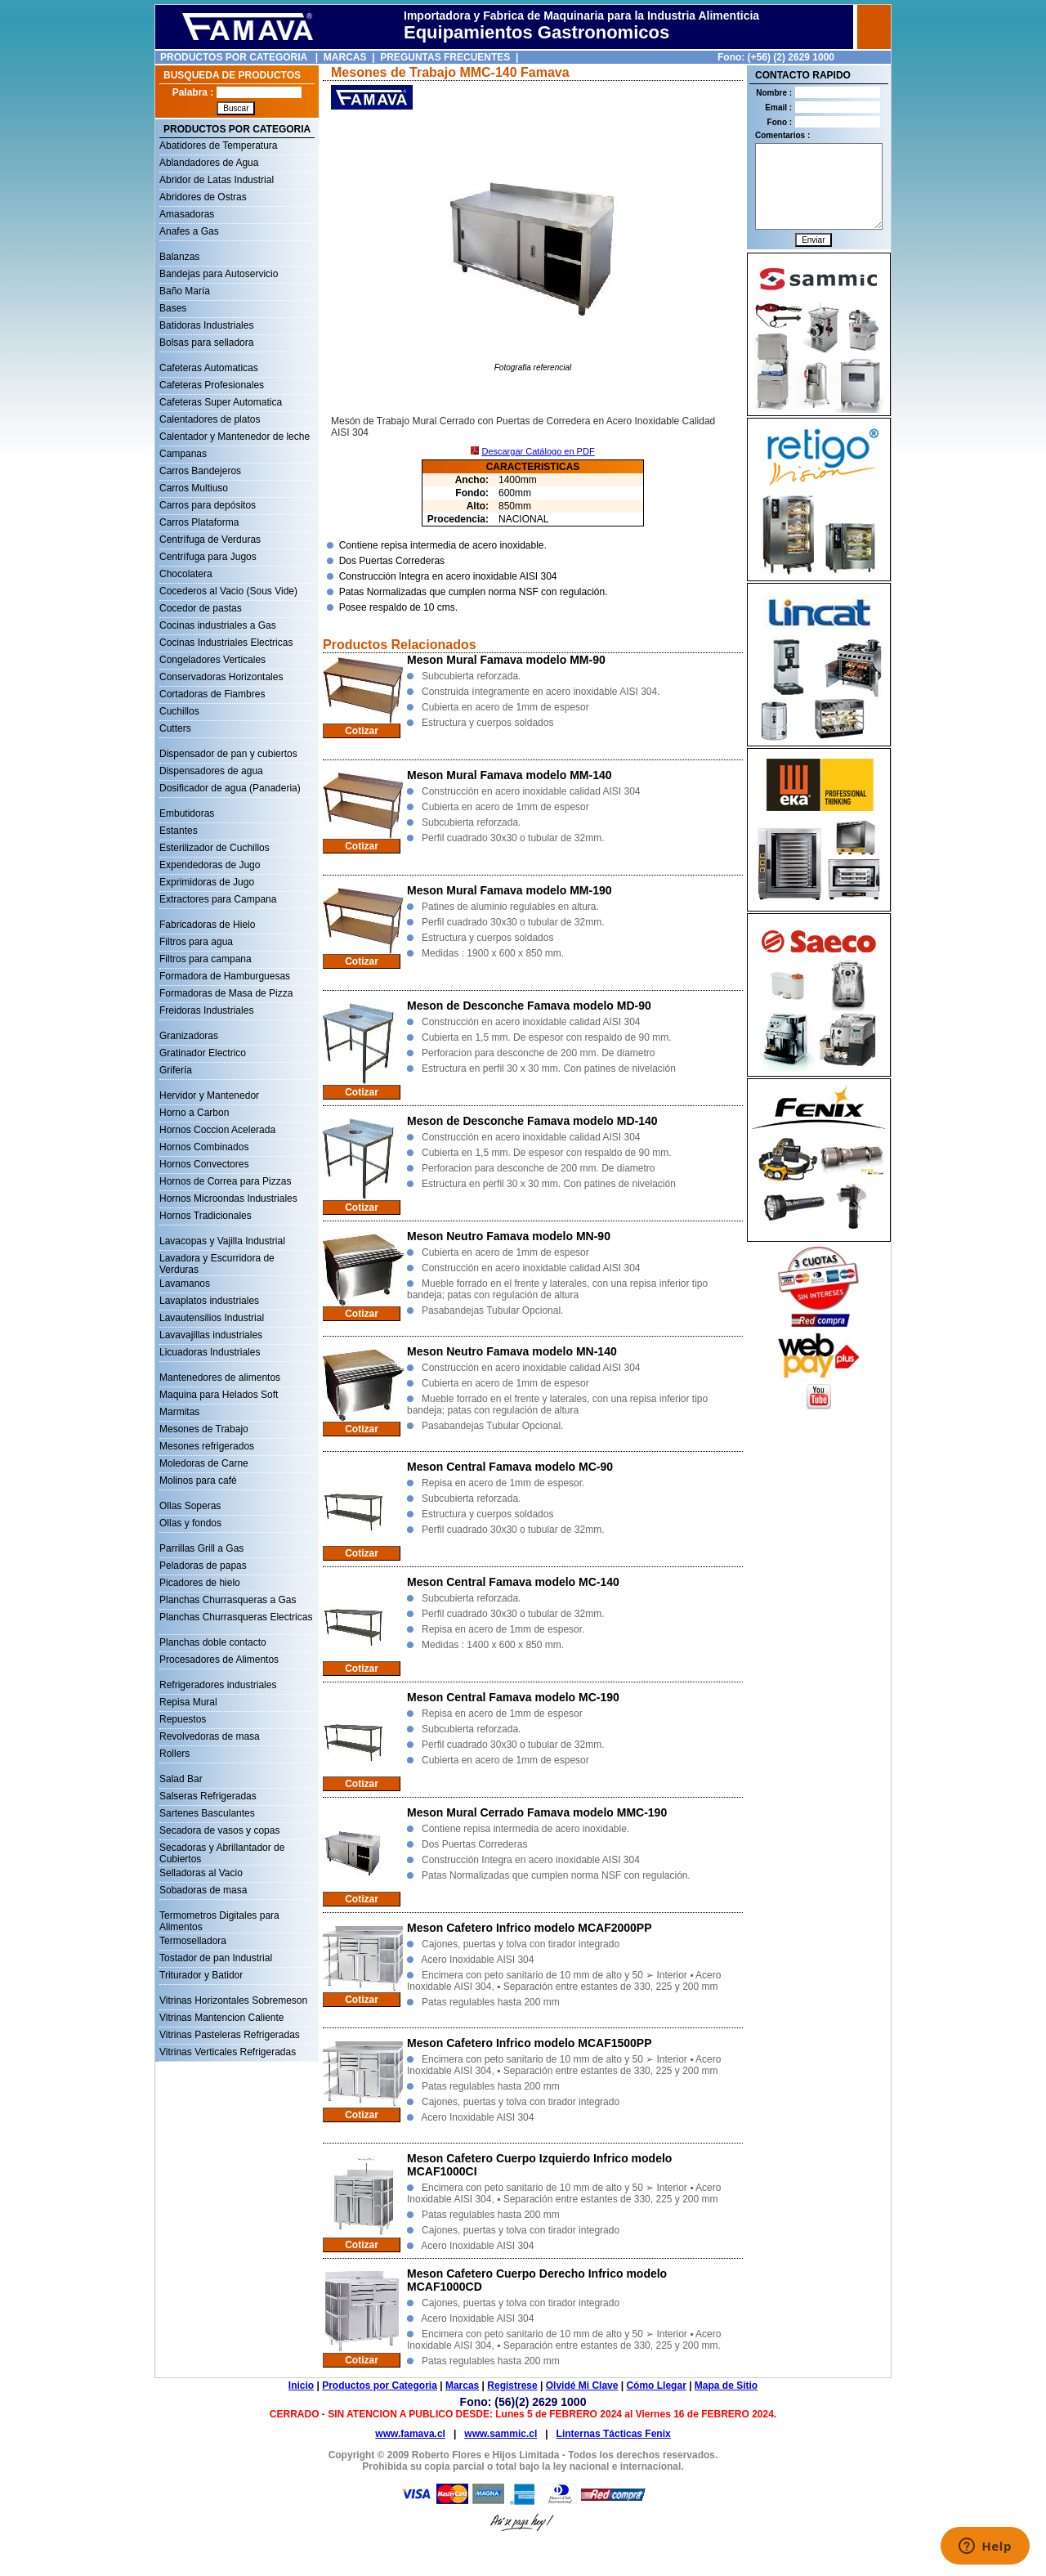  What do you see at coordinates (193, 488) in the screenshot?
I see `Carros Multiuso` at bounding box center [193, 488].